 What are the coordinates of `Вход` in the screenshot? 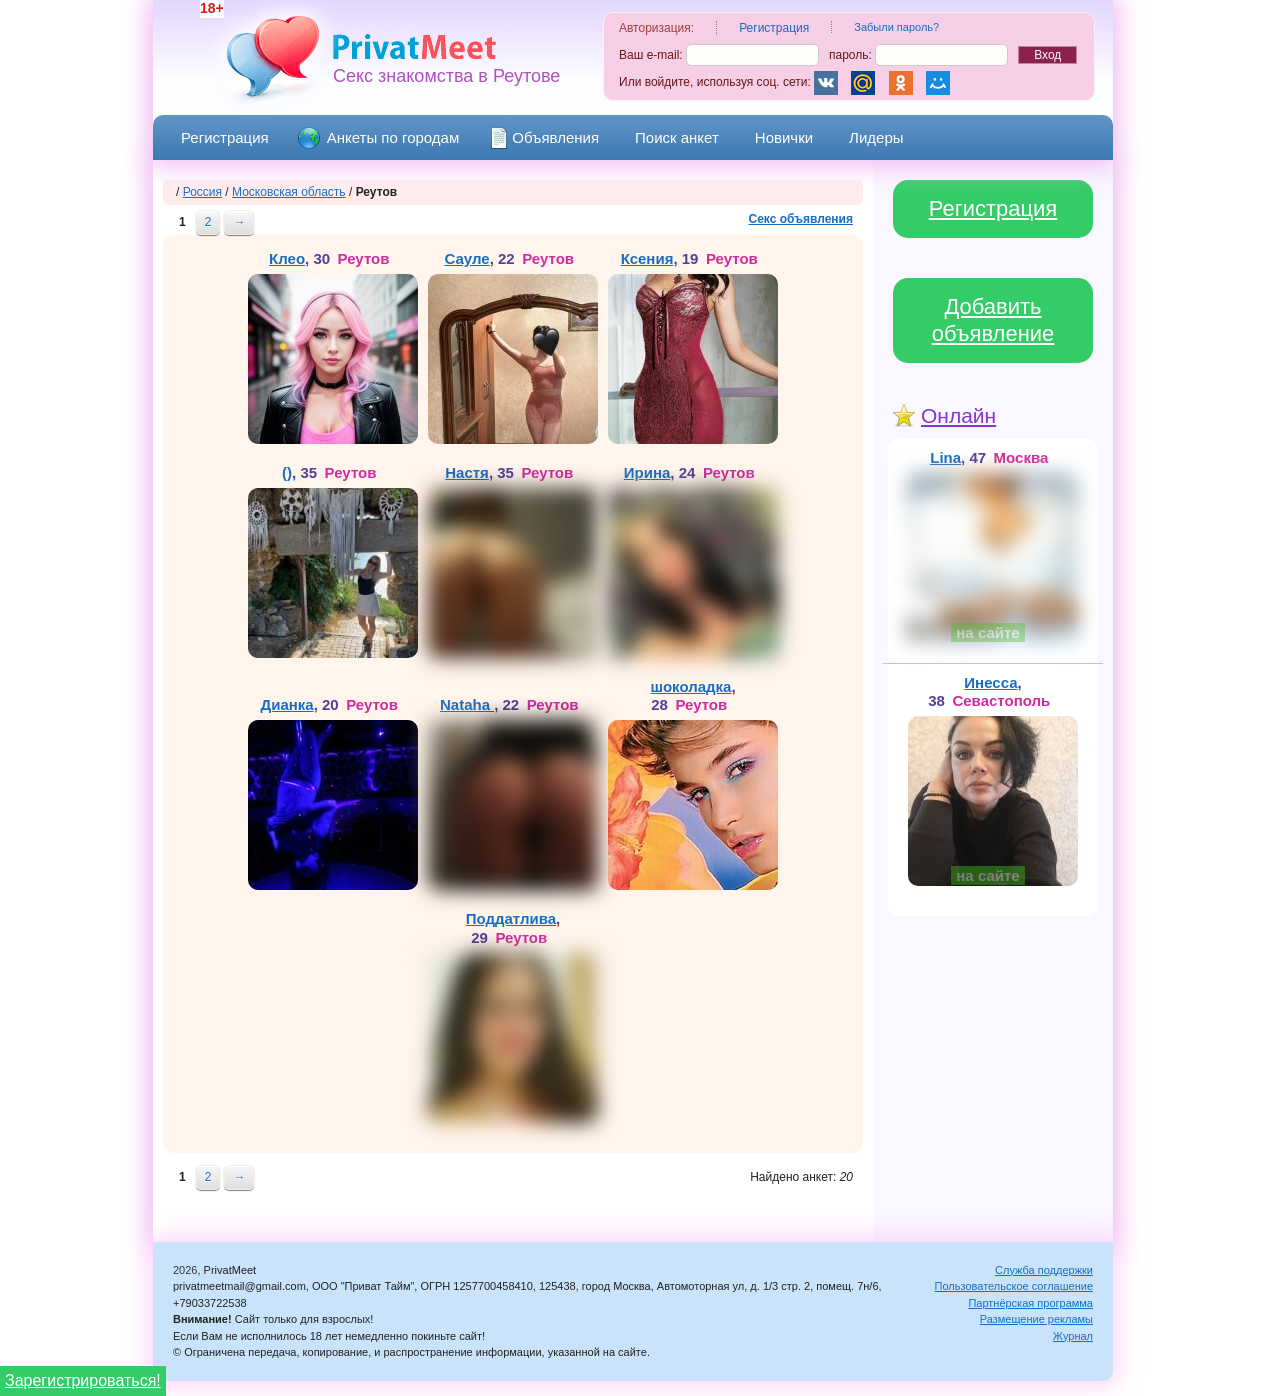 It's located at (1047, 55).